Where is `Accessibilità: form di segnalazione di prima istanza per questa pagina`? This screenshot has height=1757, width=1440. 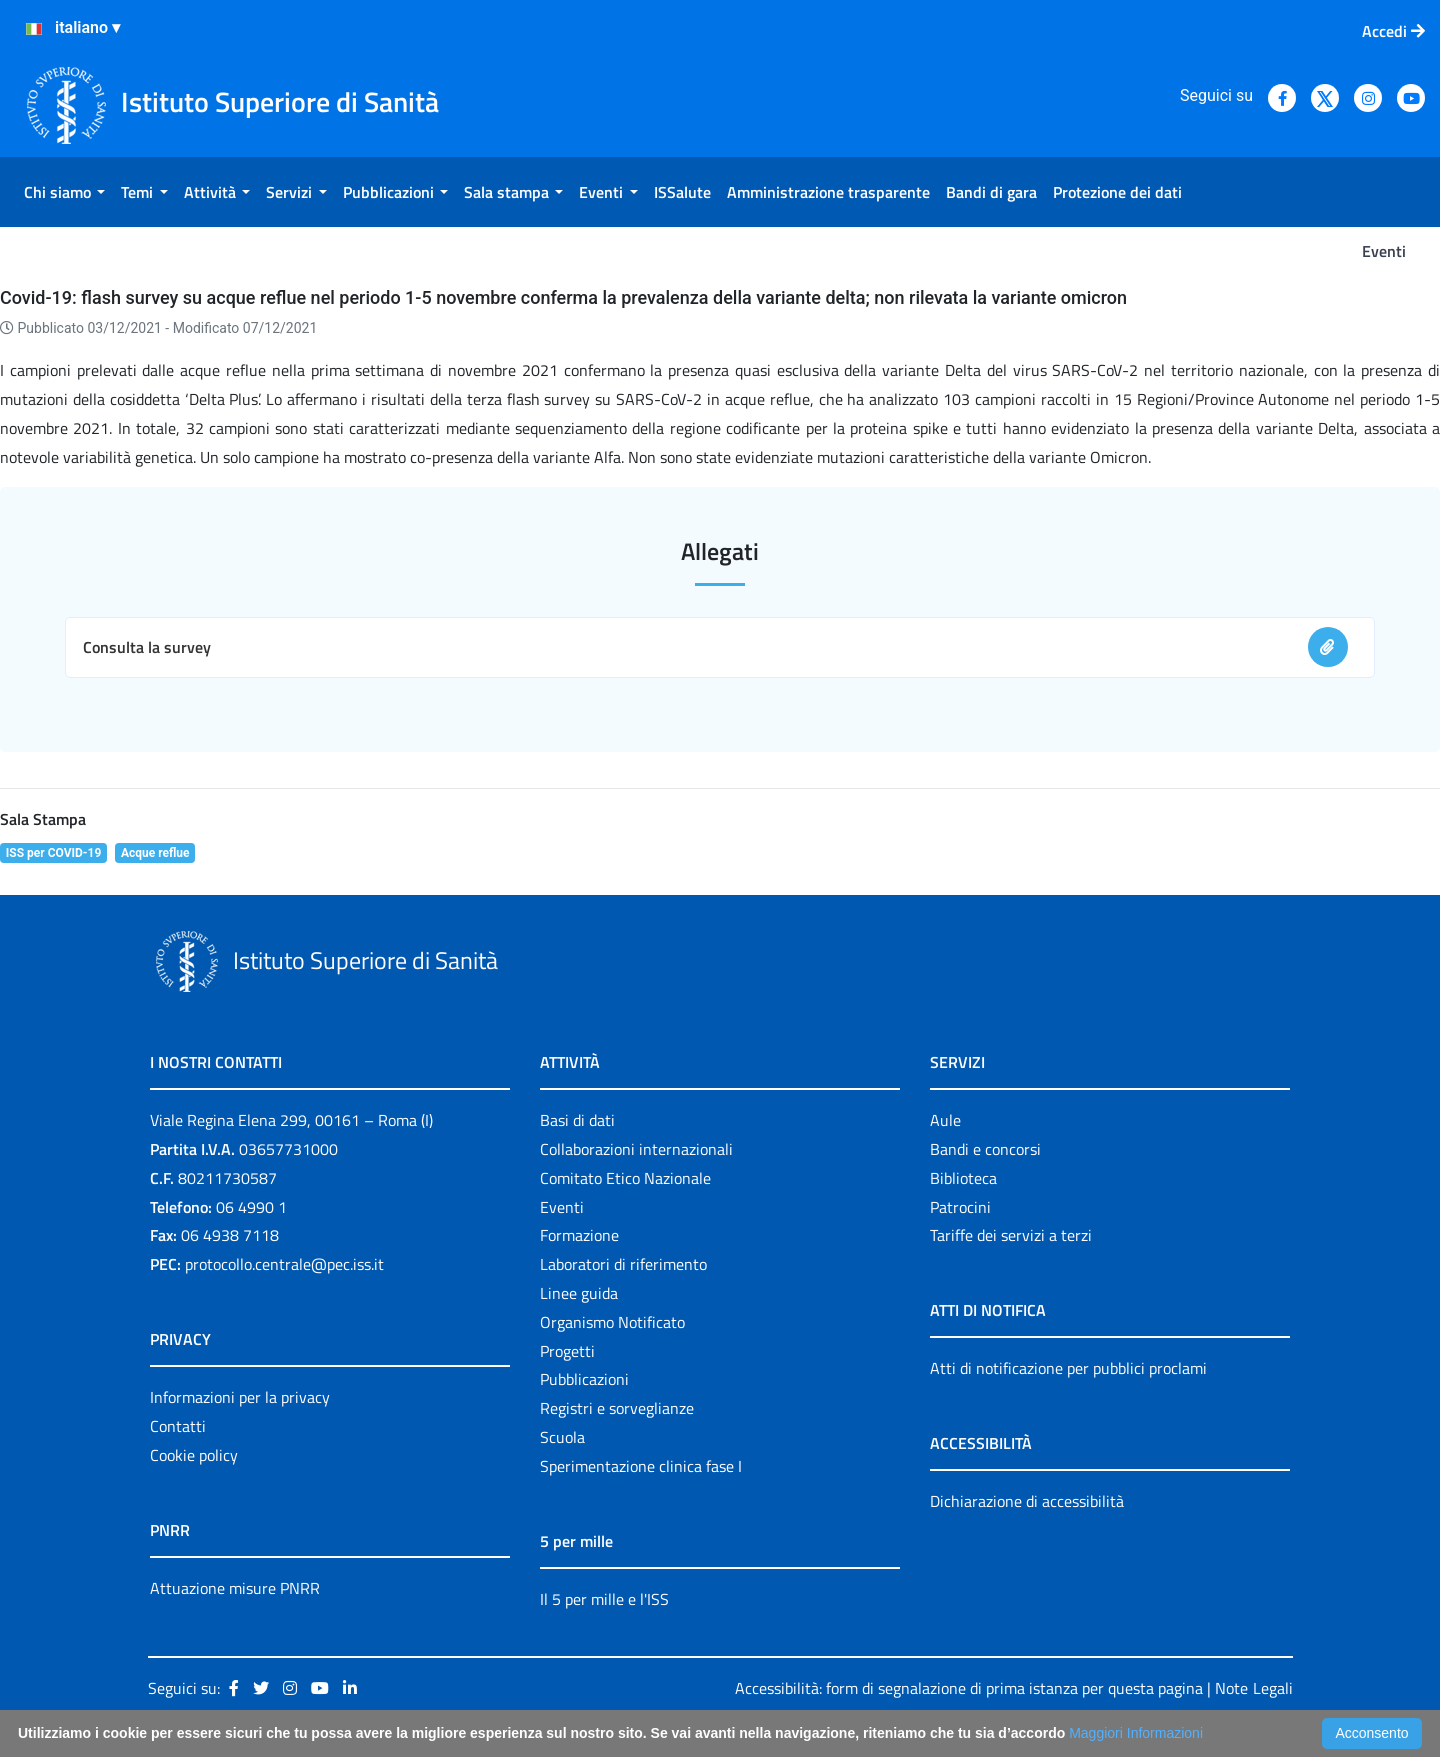 Accessibilità: form di segnalazione di prima istanza per questa pagina is located at coordinates (969, 1688).